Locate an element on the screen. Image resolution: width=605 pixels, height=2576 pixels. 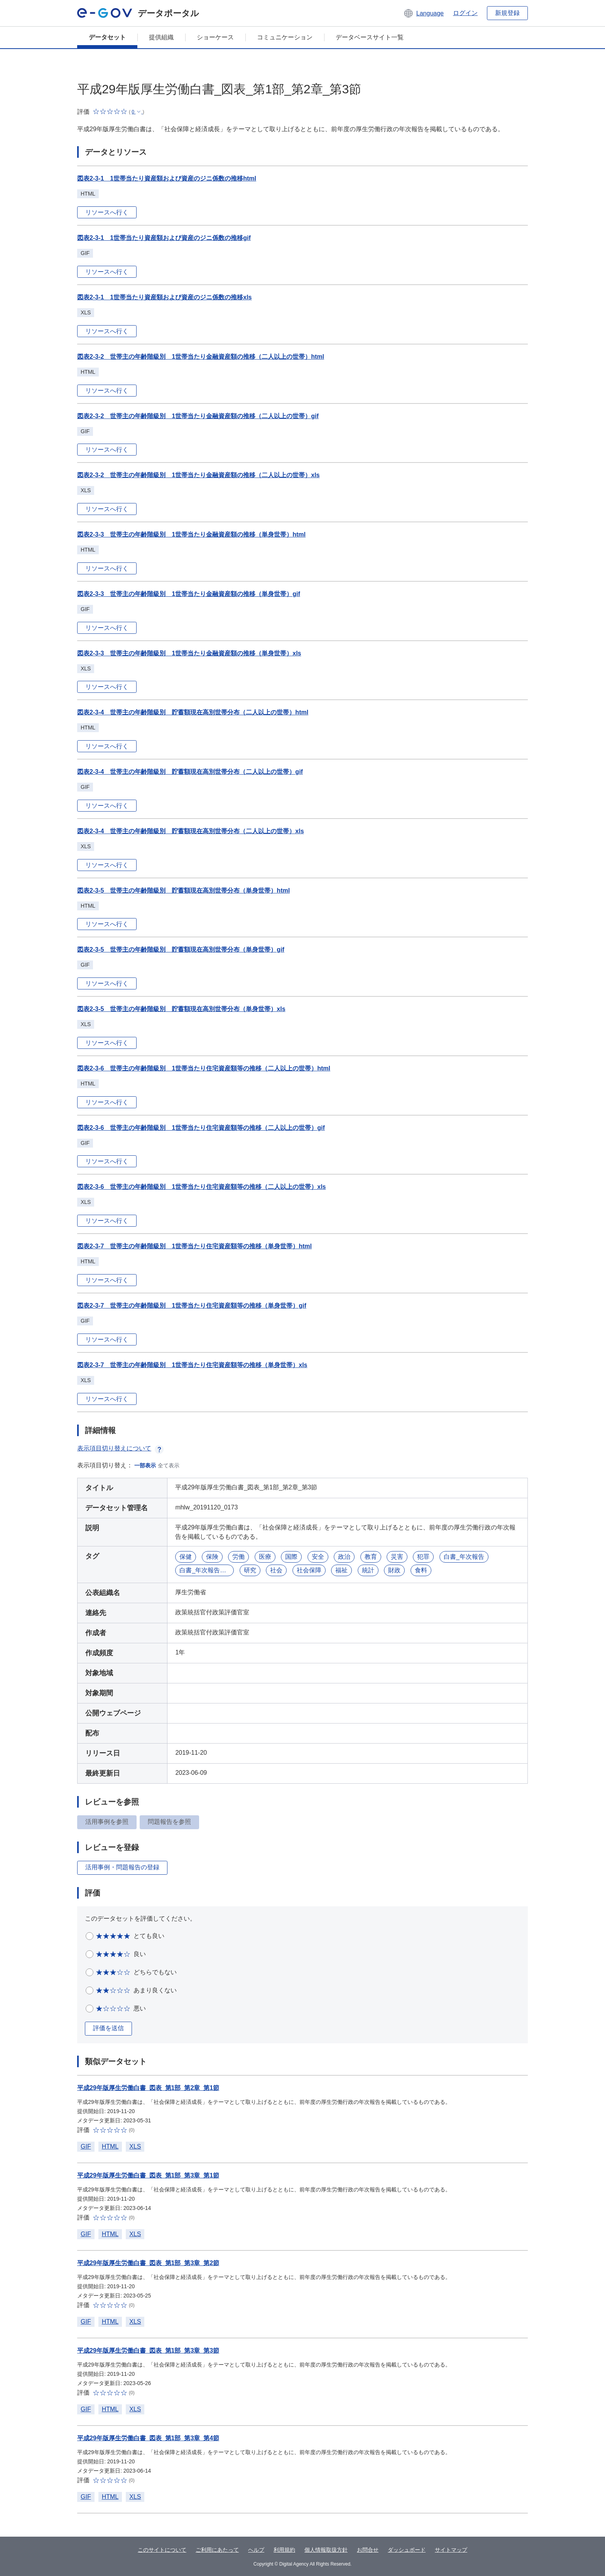
ヘルプ is located at coordinates (256, 2550).